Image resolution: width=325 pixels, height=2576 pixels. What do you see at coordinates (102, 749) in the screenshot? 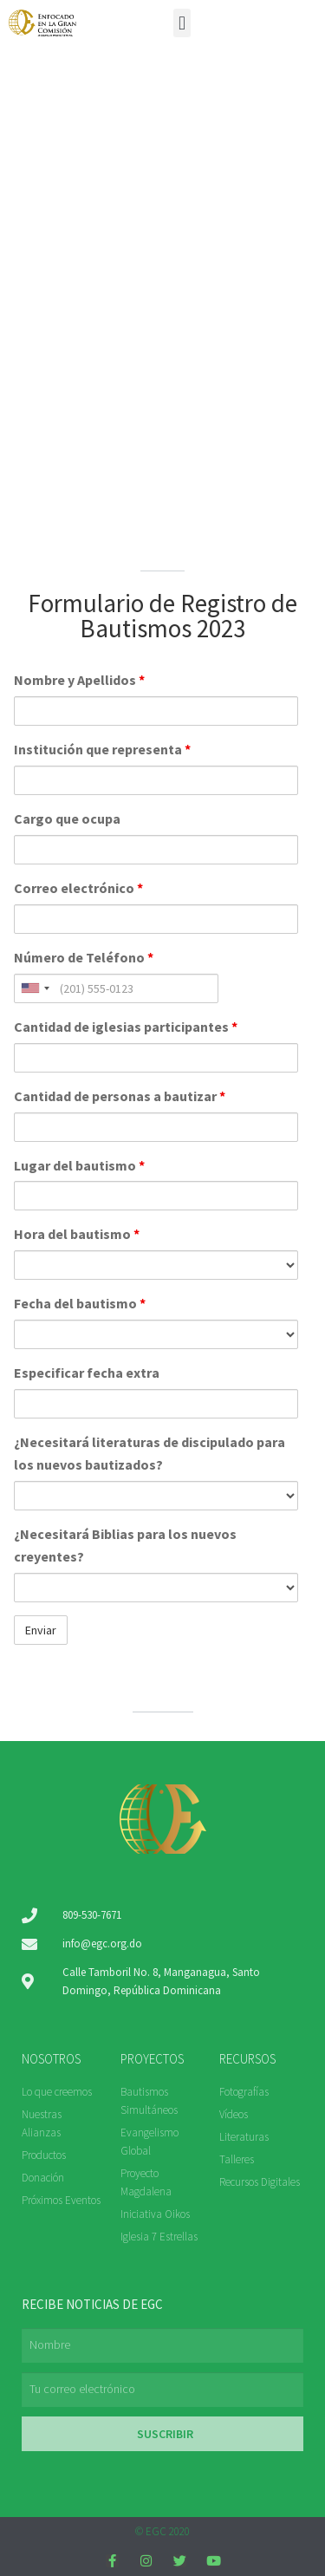
I see `Institución que representa` at bounding box center [102, 749].